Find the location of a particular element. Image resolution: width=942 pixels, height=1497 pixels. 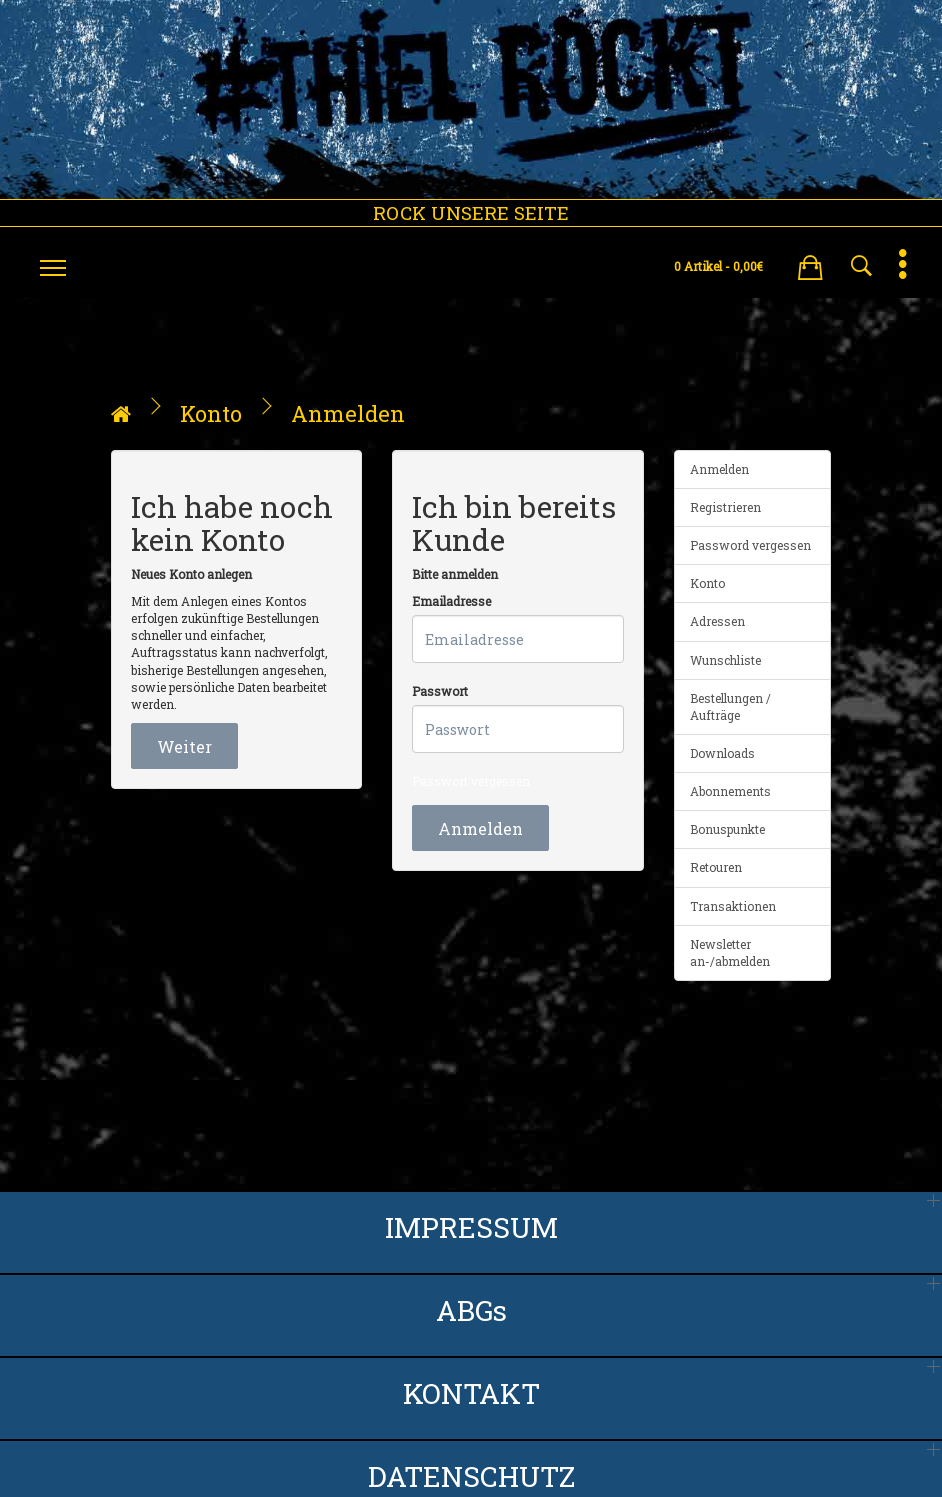

Bonuspunkte is located at coordinates (727, 829).